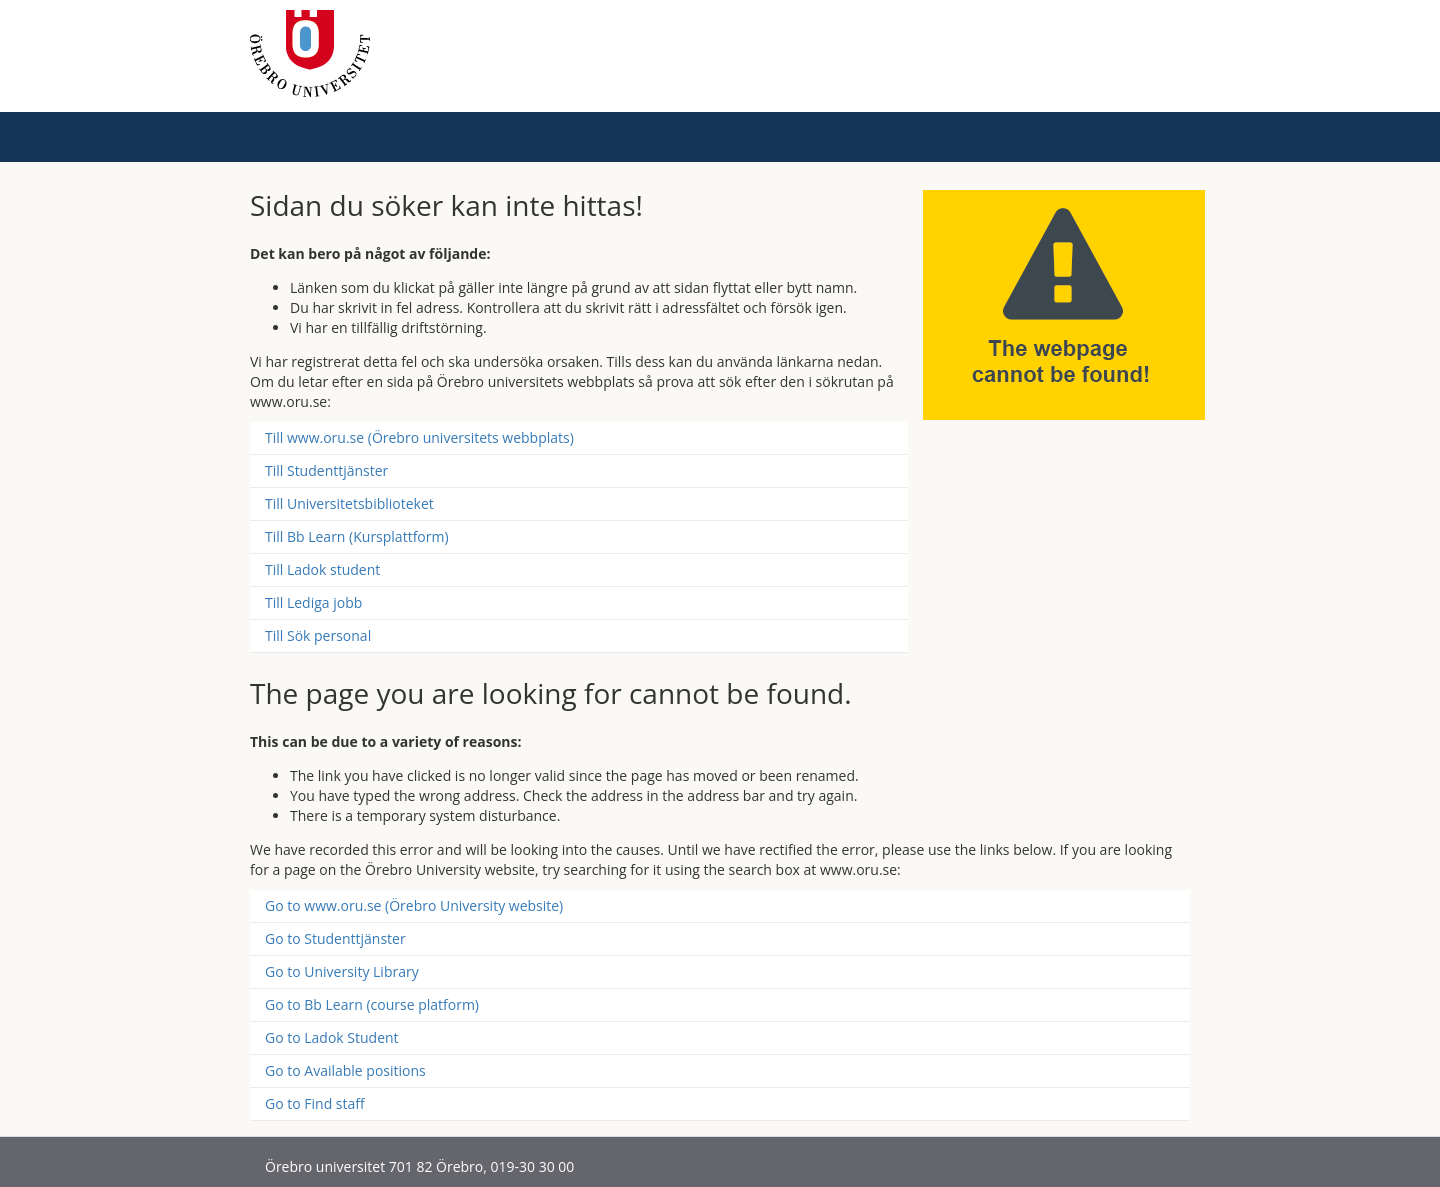 This screenshot has height=1187, width=1440. I want to click on Go to www.oru.se (Örebro University website), so click(414, 905).